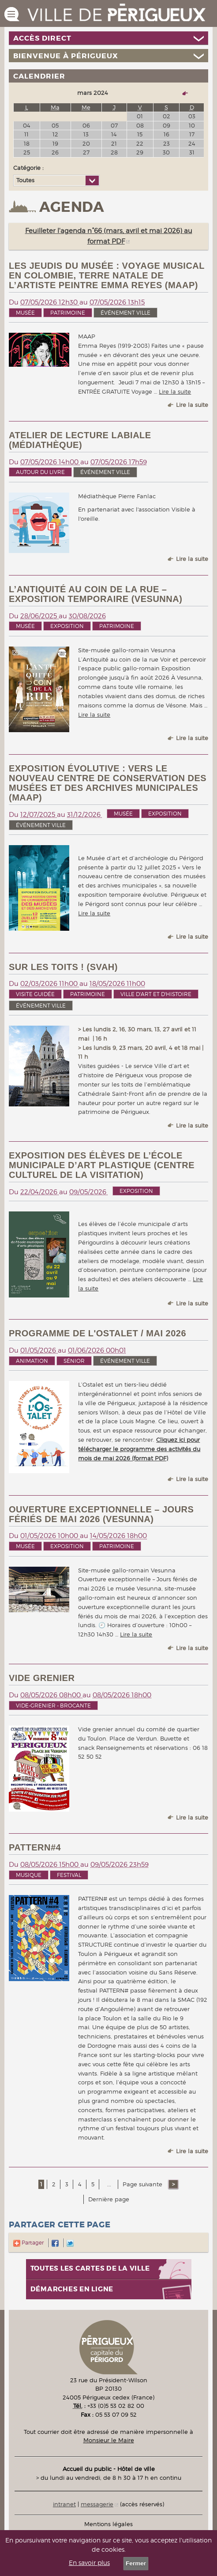  Describe the element at coordinates (155, 994) in the screenshot. I see `Ville d'art et d'histoire` at that location.